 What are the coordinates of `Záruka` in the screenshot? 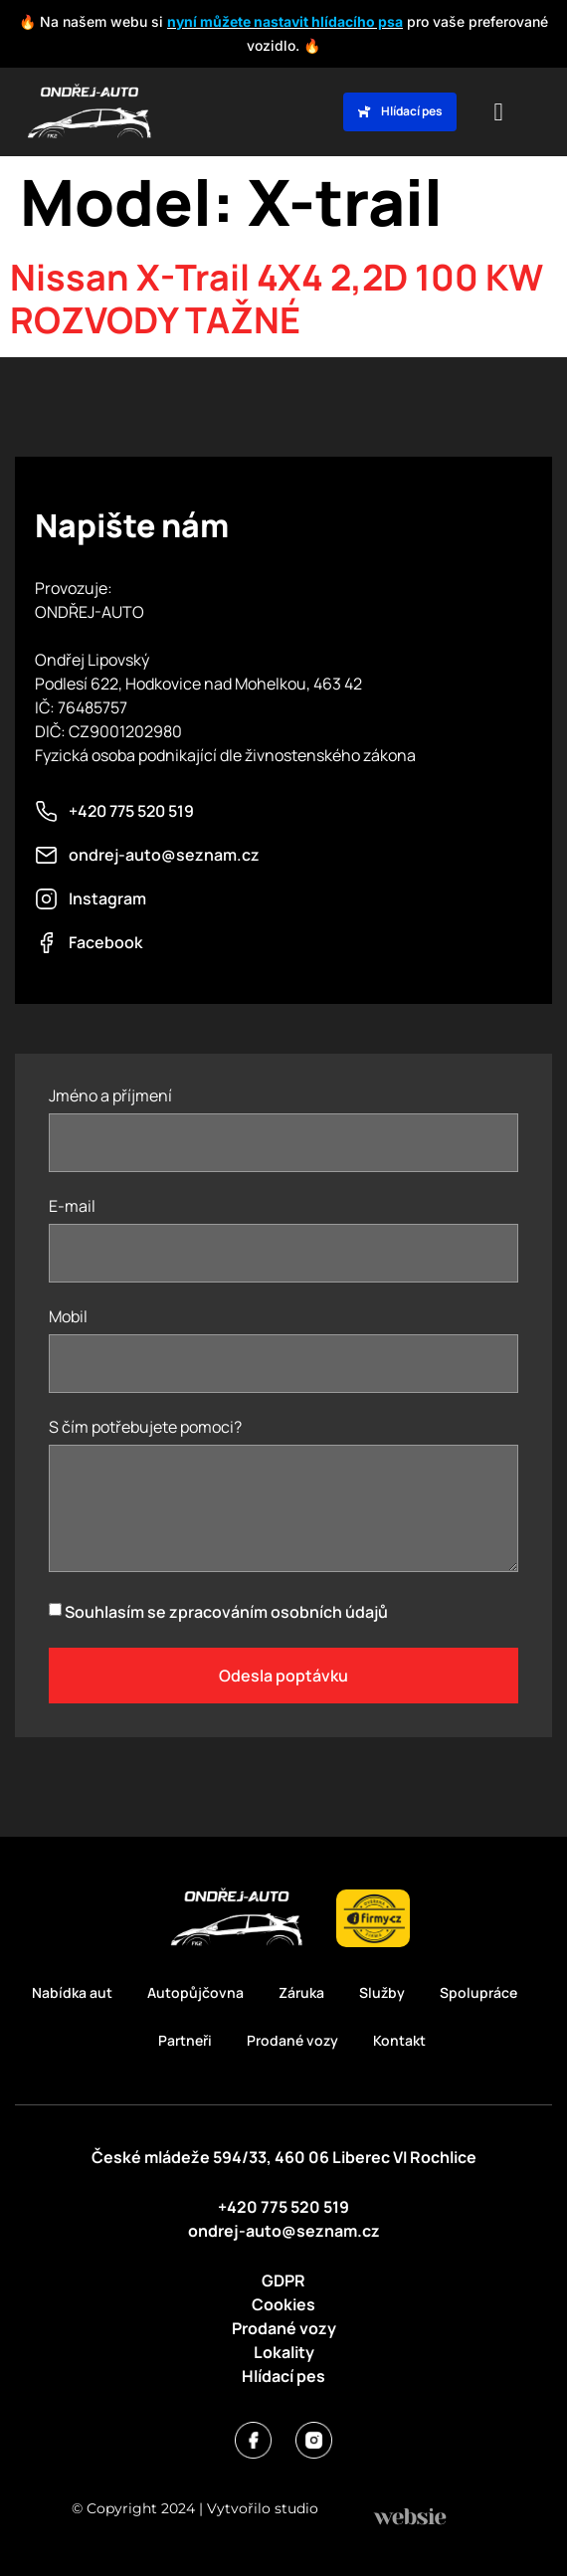 It's located at (301, 1992).